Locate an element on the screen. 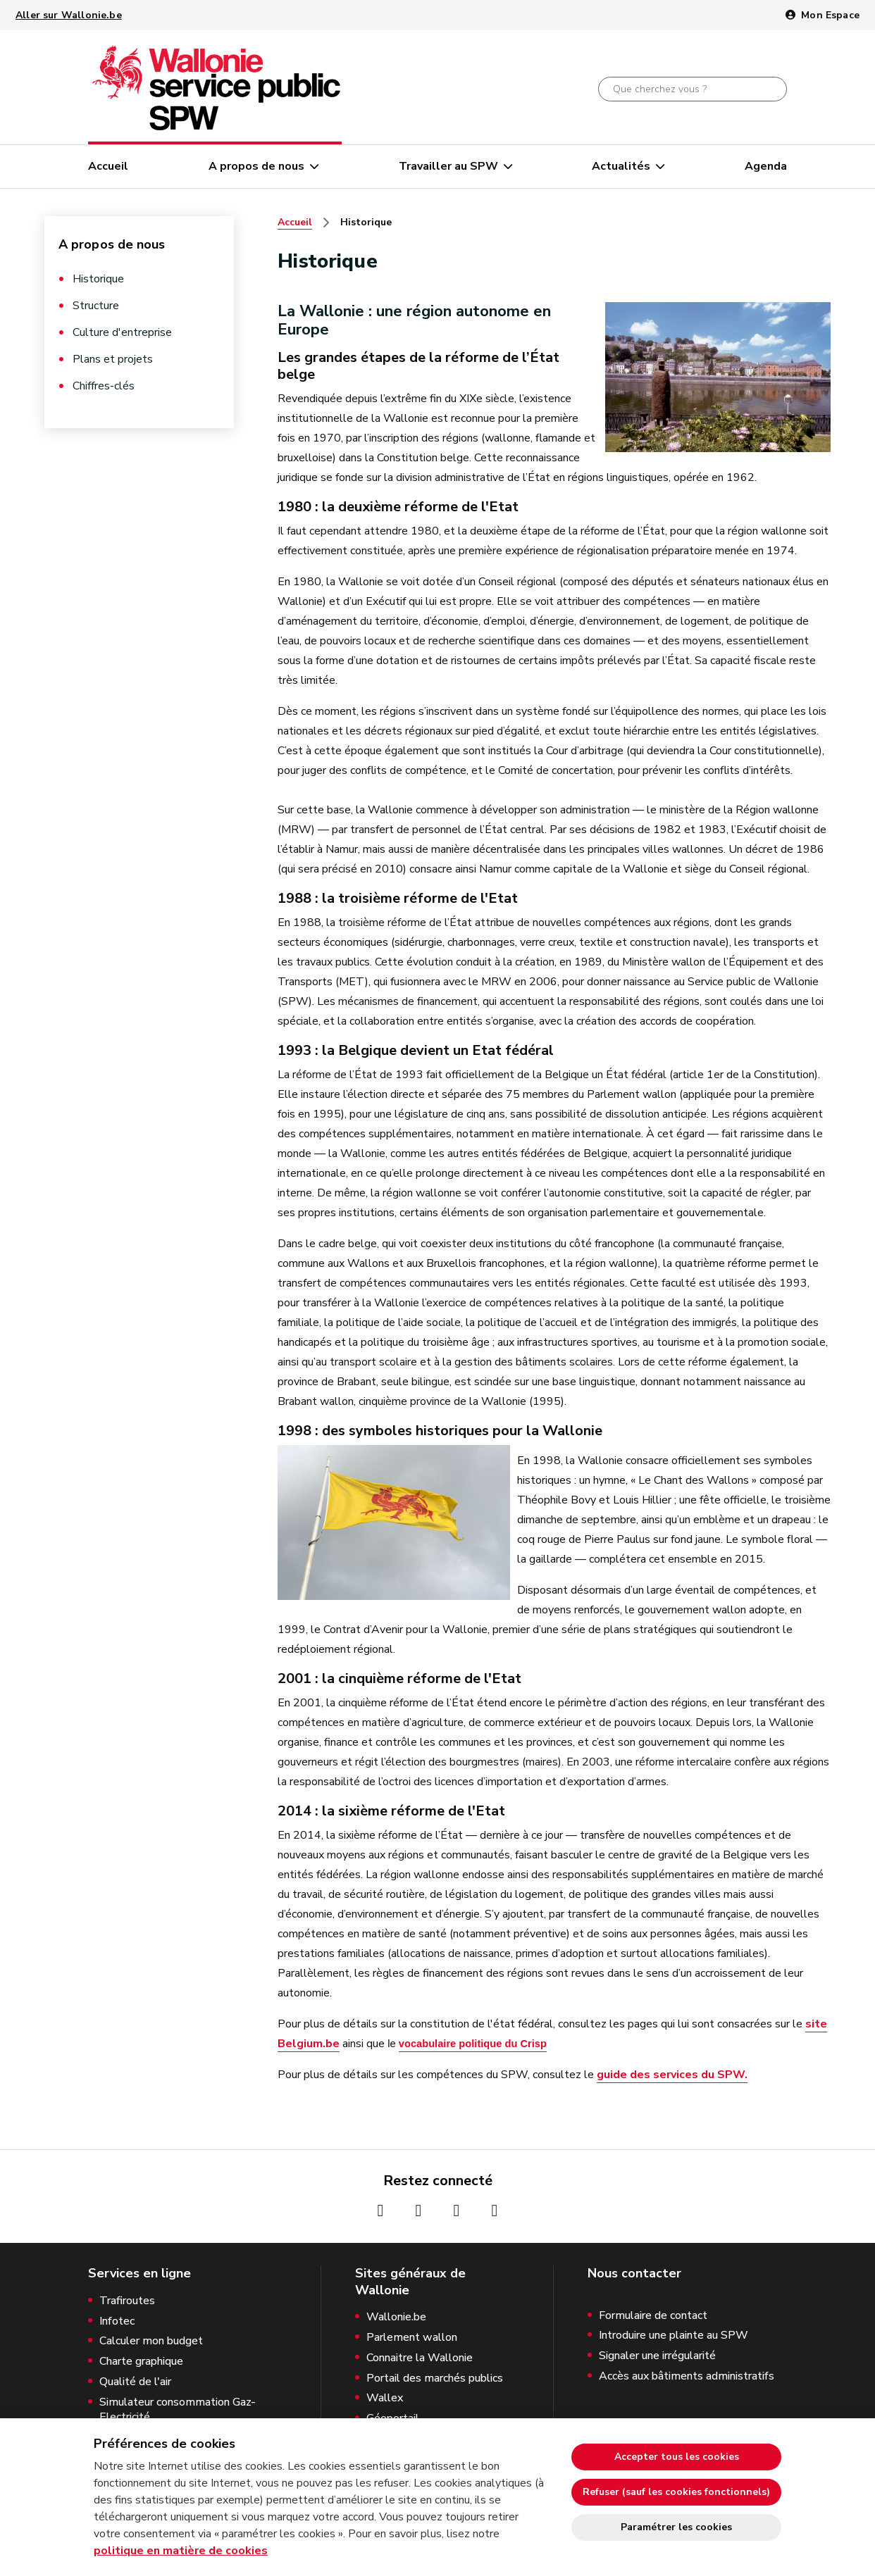 This screenshot has width=875, height=2576. Accepter tous les cookies is located at coordinates (676, 2456).